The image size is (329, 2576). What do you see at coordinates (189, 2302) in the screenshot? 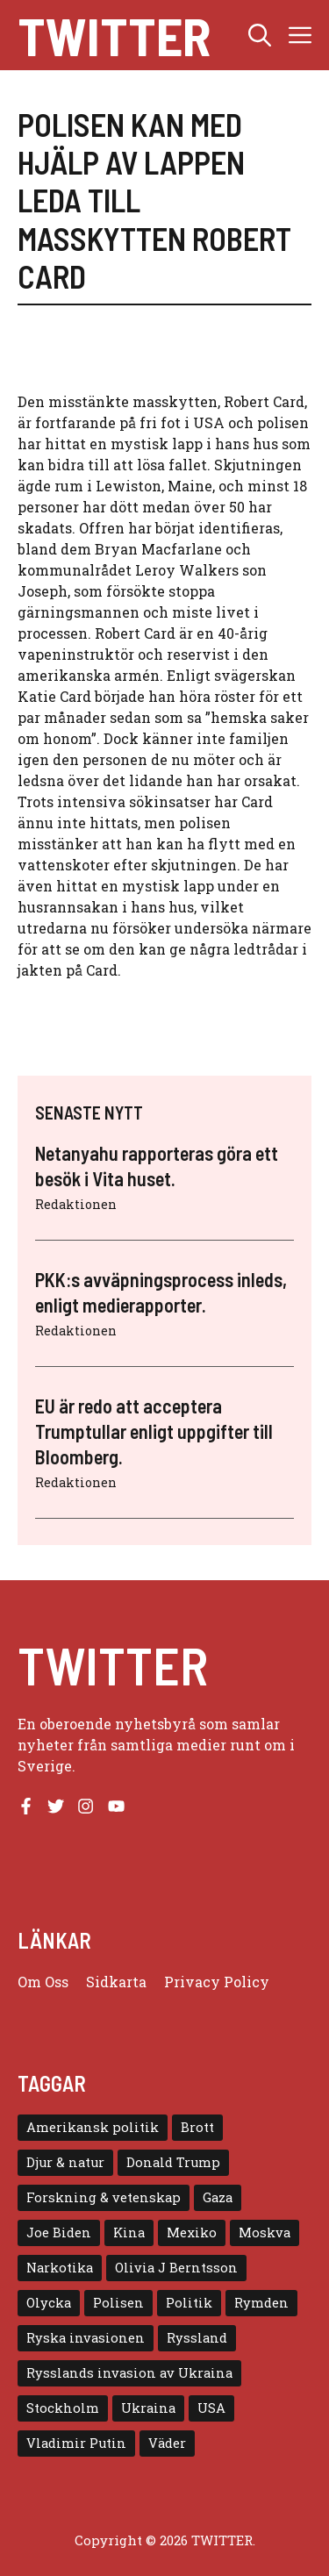
I see `Politik [Politik (9 objekt)]` at bounding box center [189, 2302].